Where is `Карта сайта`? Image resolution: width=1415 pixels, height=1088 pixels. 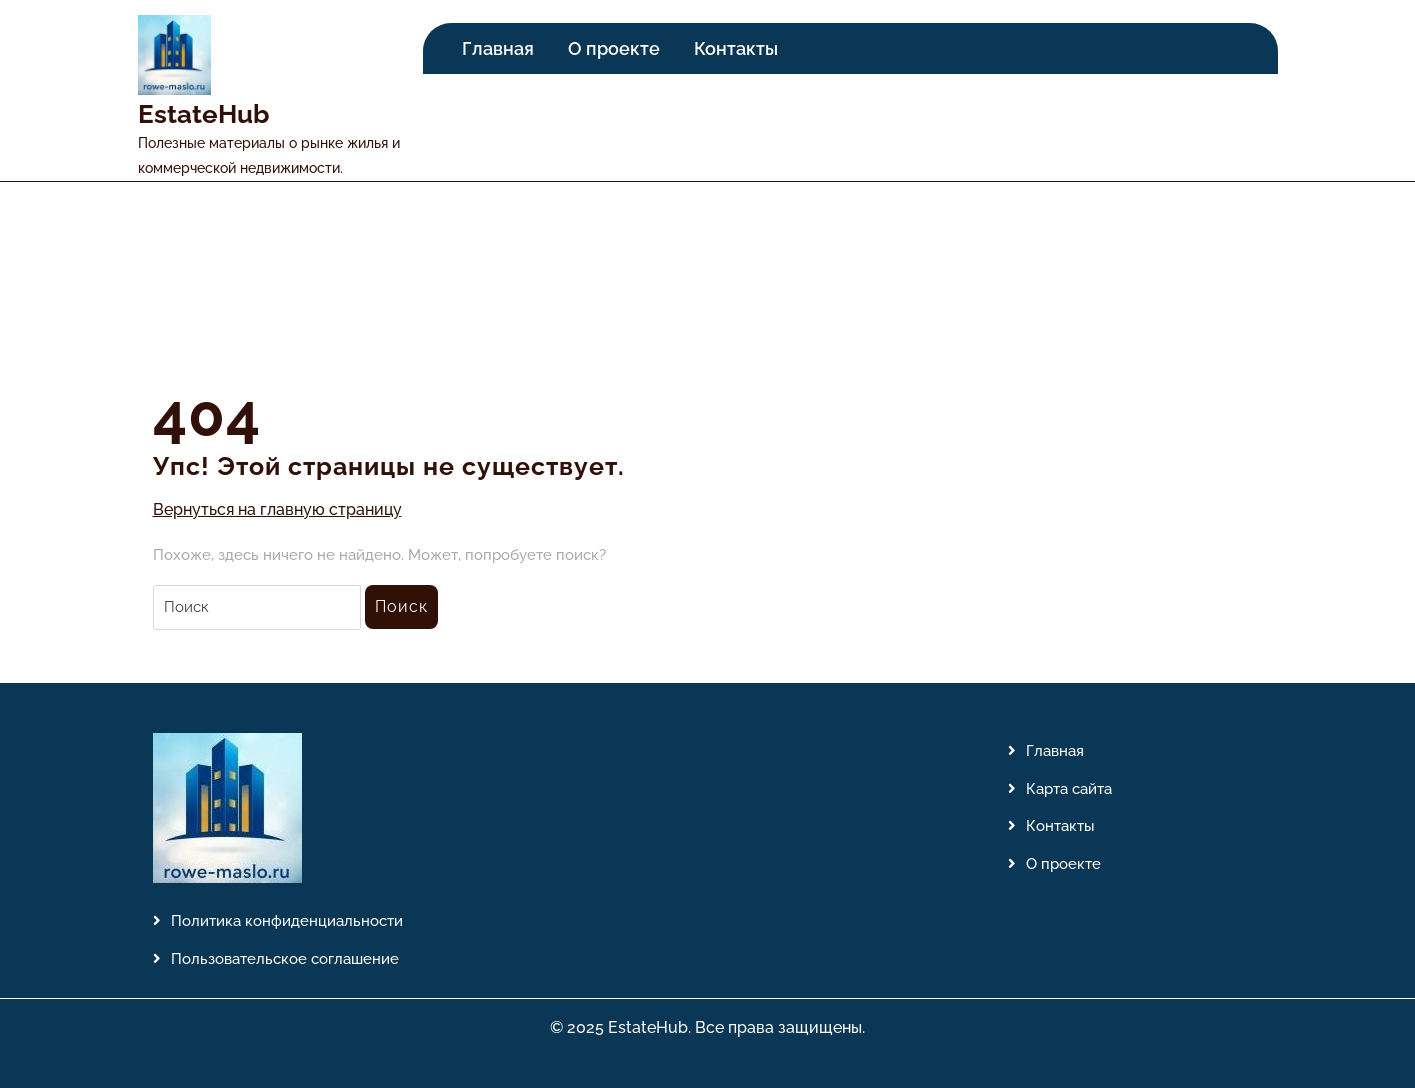
Карта сайта is located at coordinates (1069, 789).